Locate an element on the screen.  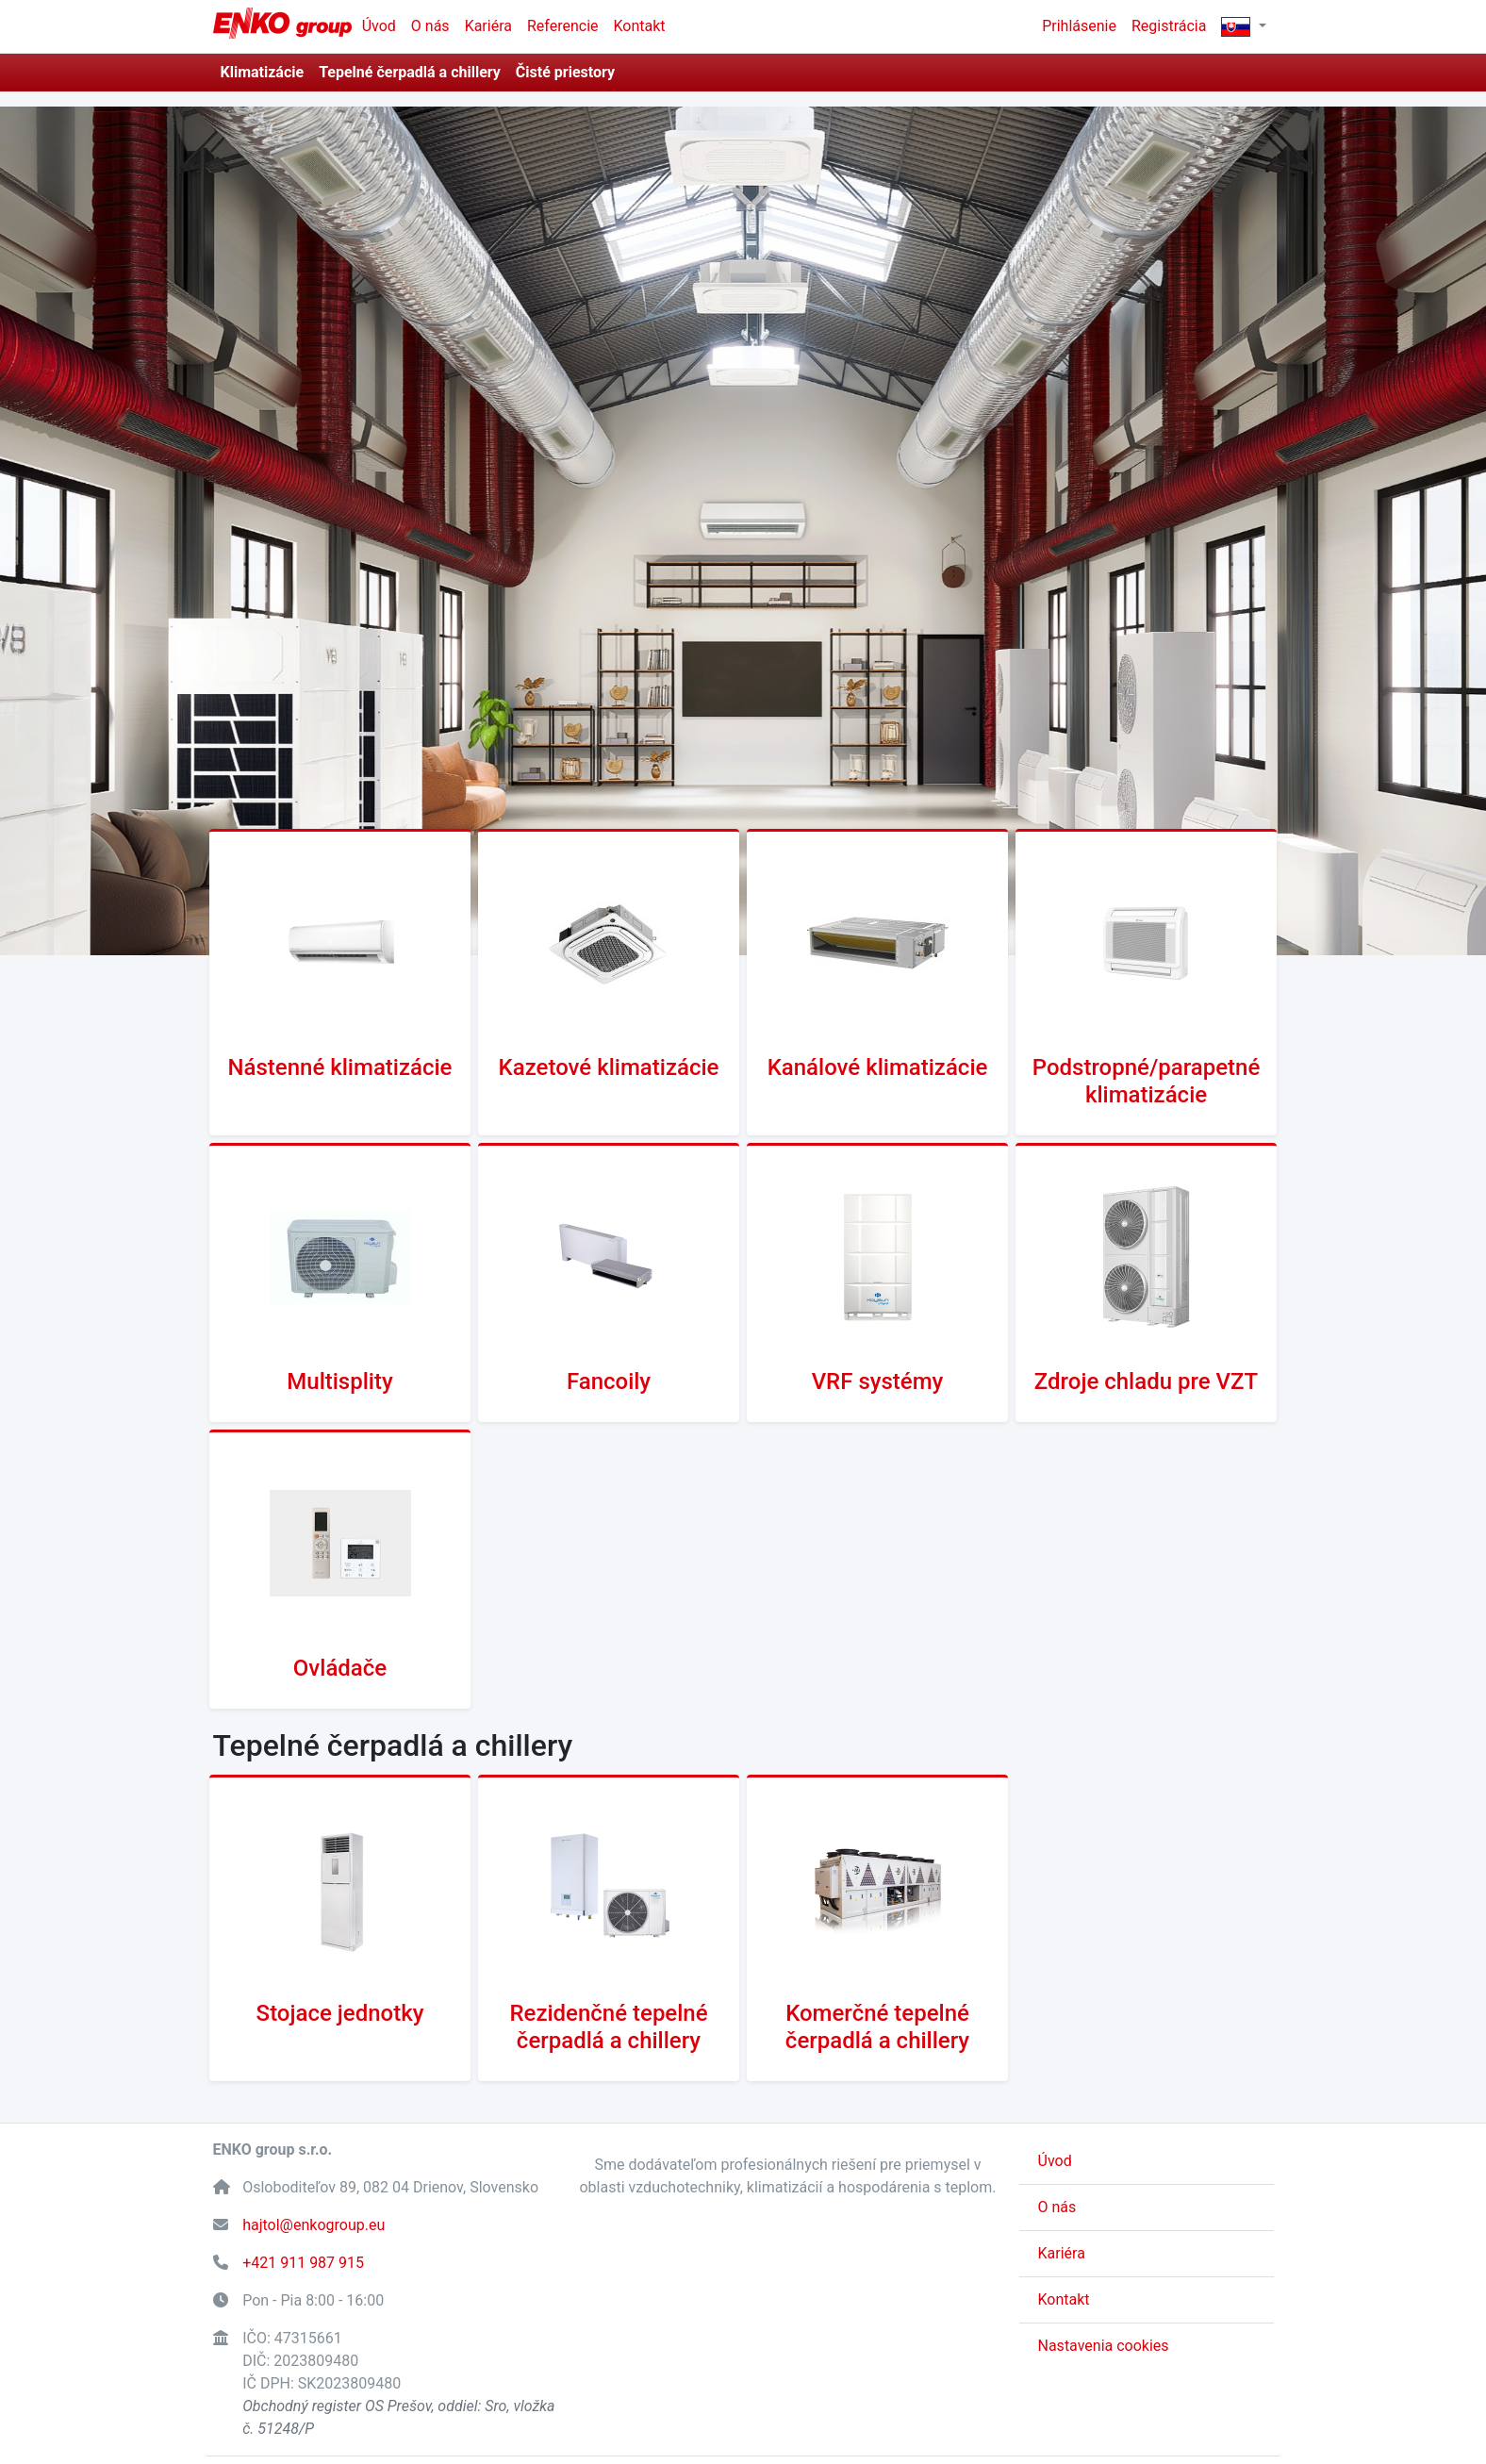
Registrácia is located at coordinates (1169, 26).